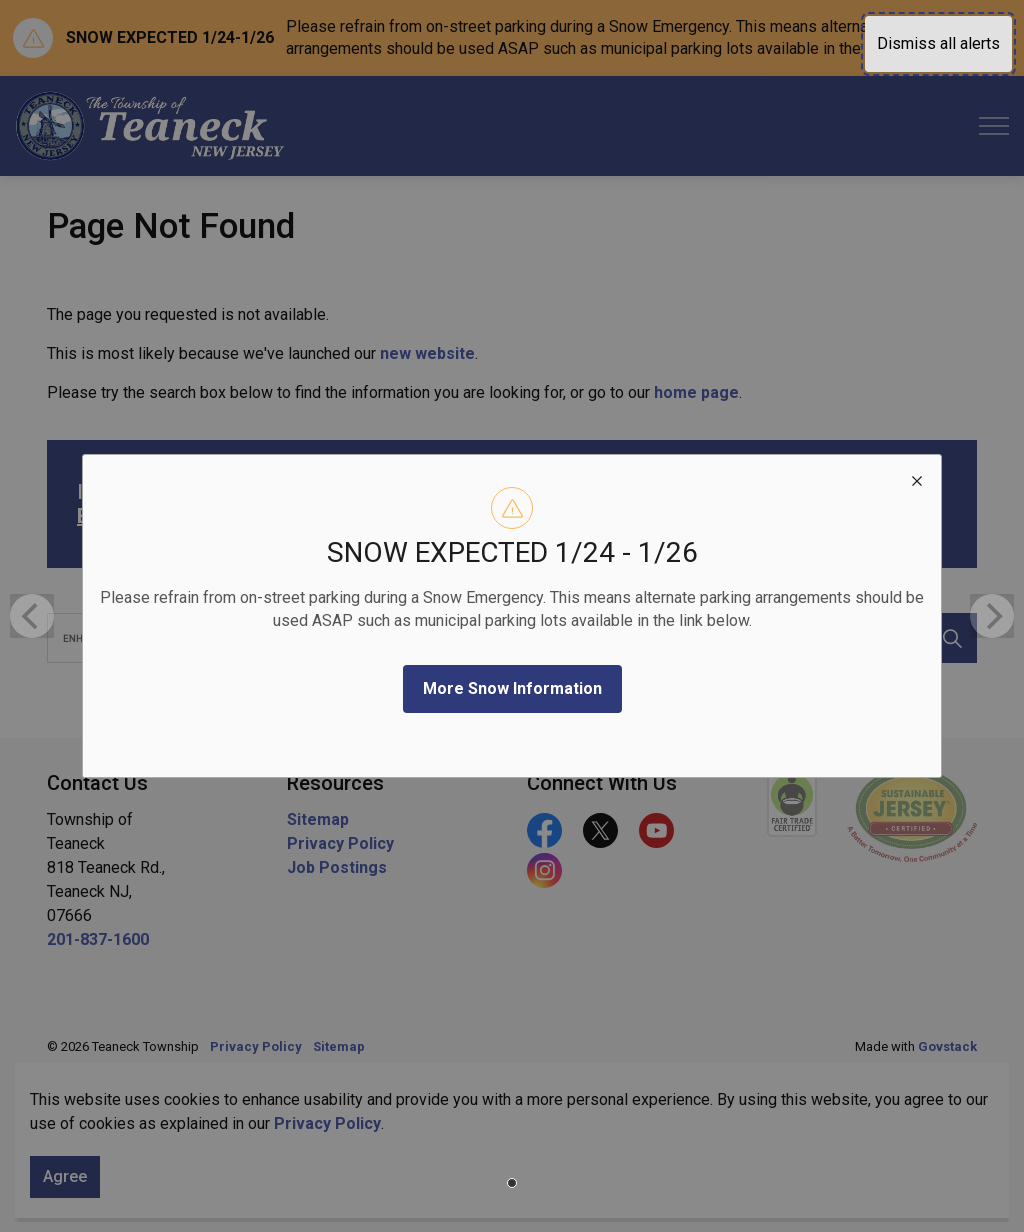 Image resolution: width=1024 pixels, height=1232 pixels. Describe the element at coordinates (938, 43) in the screenshot. I see `Dismiss all alerts` at that location.